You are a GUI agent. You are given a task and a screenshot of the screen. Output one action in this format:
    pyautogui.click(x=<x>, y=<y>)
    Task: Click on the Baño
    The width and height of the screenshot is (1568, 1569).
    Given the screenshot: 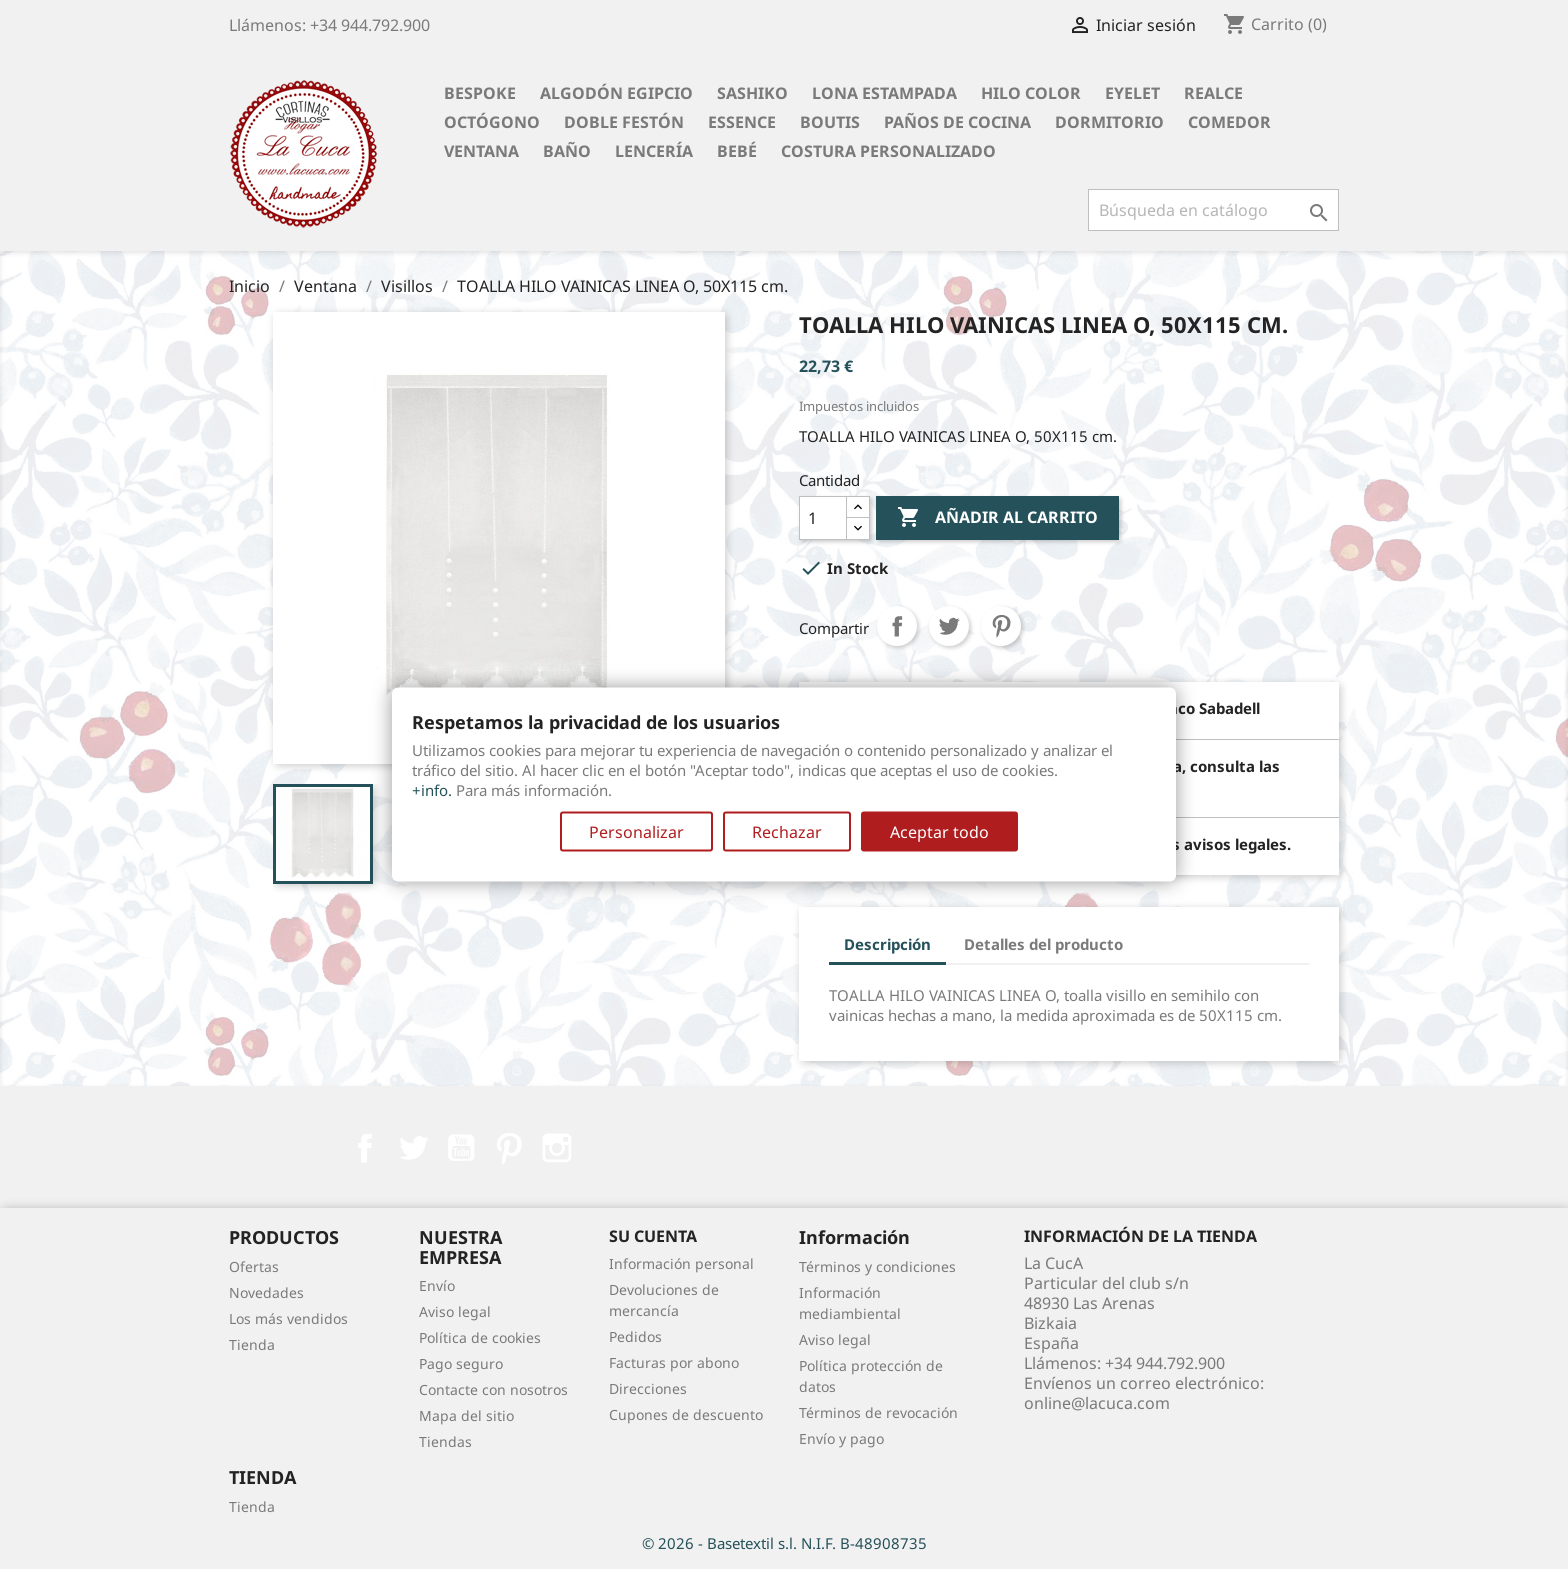 What is the action you would take?
    pyautogui.click(x=567, y=151)
    